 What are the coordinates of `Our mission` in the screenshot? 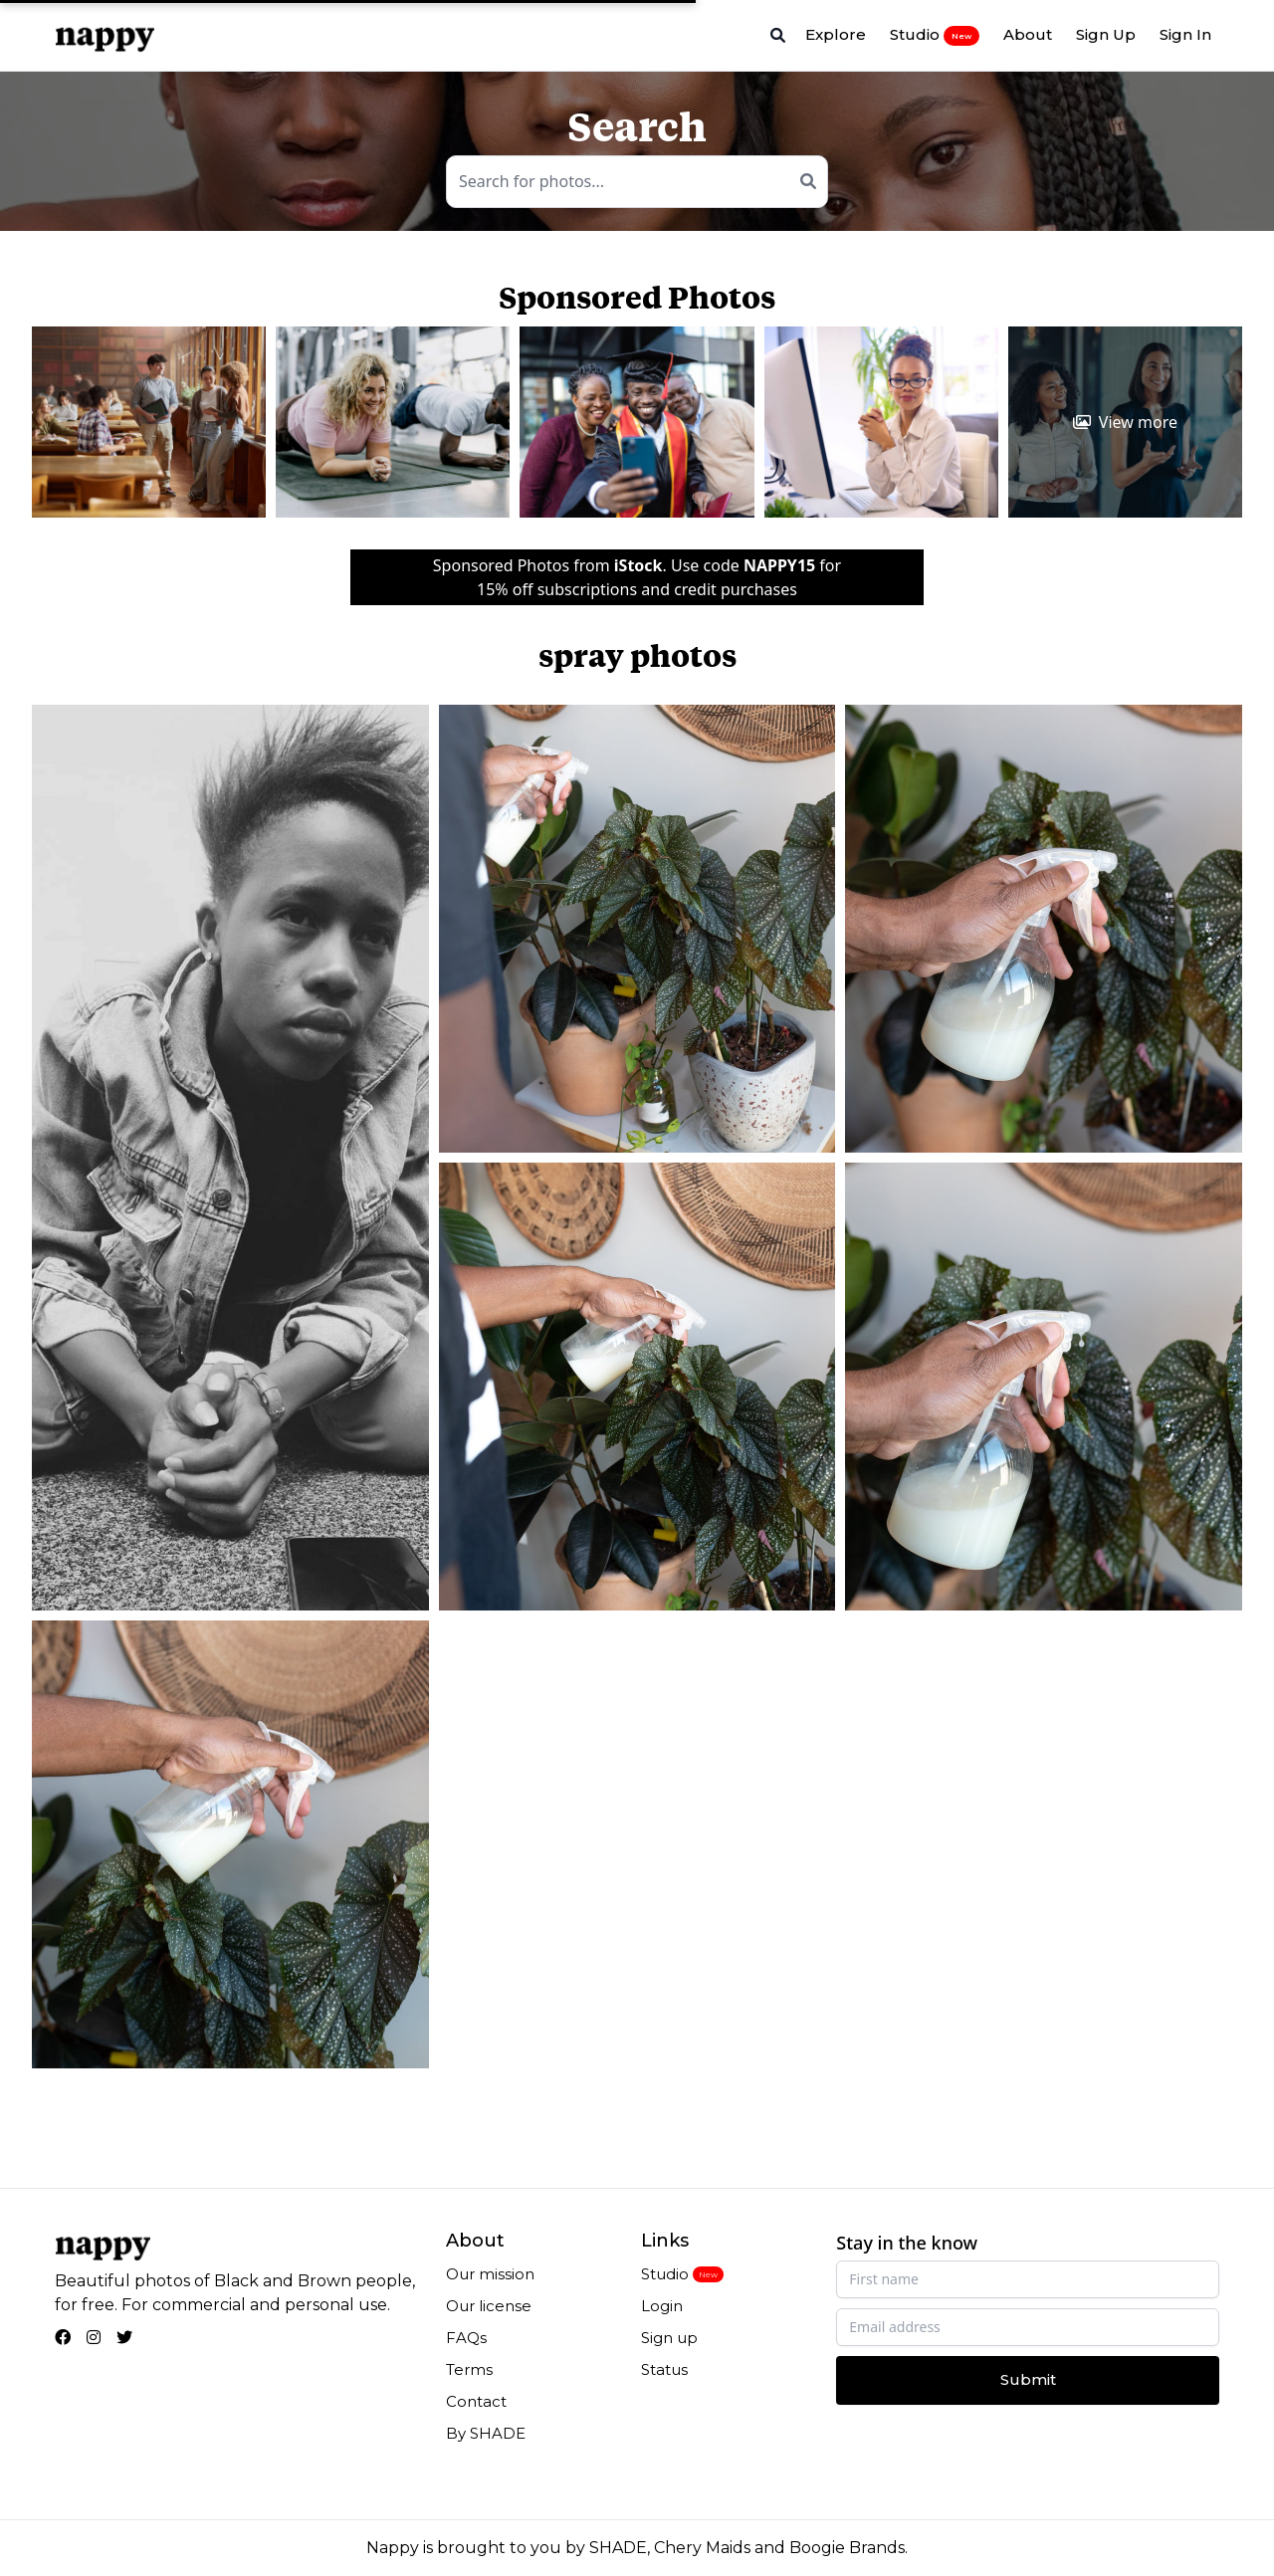 It's located at (490, 2273).